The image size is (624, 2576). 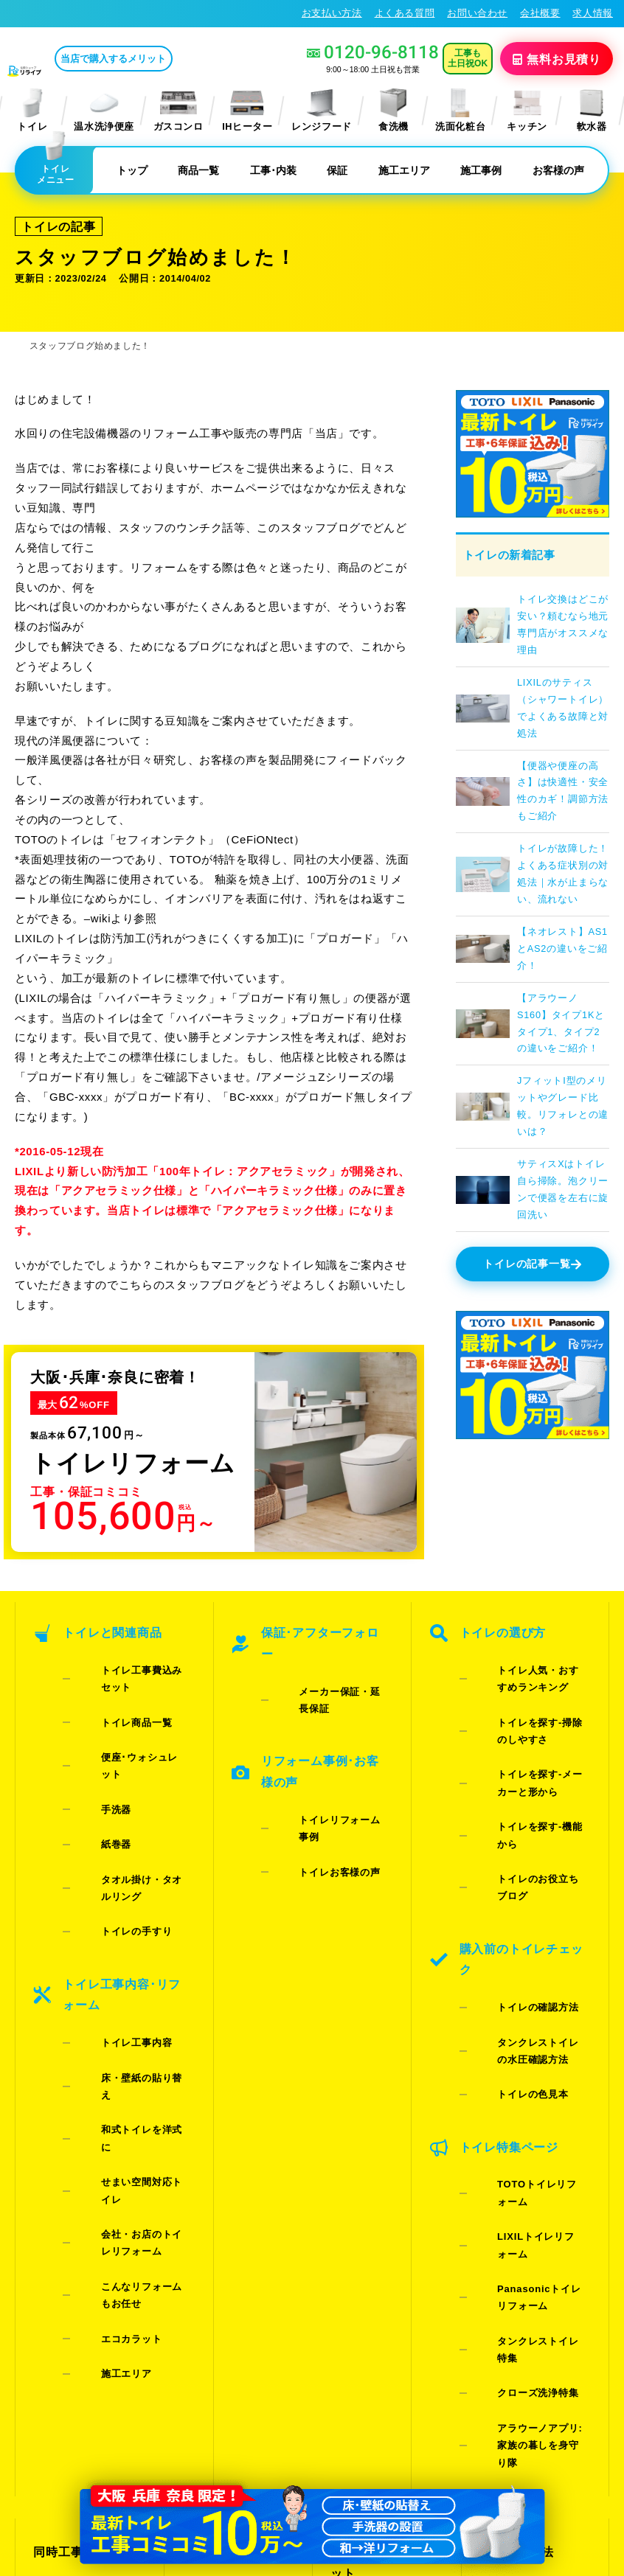 What do you see at coordinates (527, 1966) in the screenshot?
I see `LIXILトイレリフォーム` at bounding box center [527, 1966].